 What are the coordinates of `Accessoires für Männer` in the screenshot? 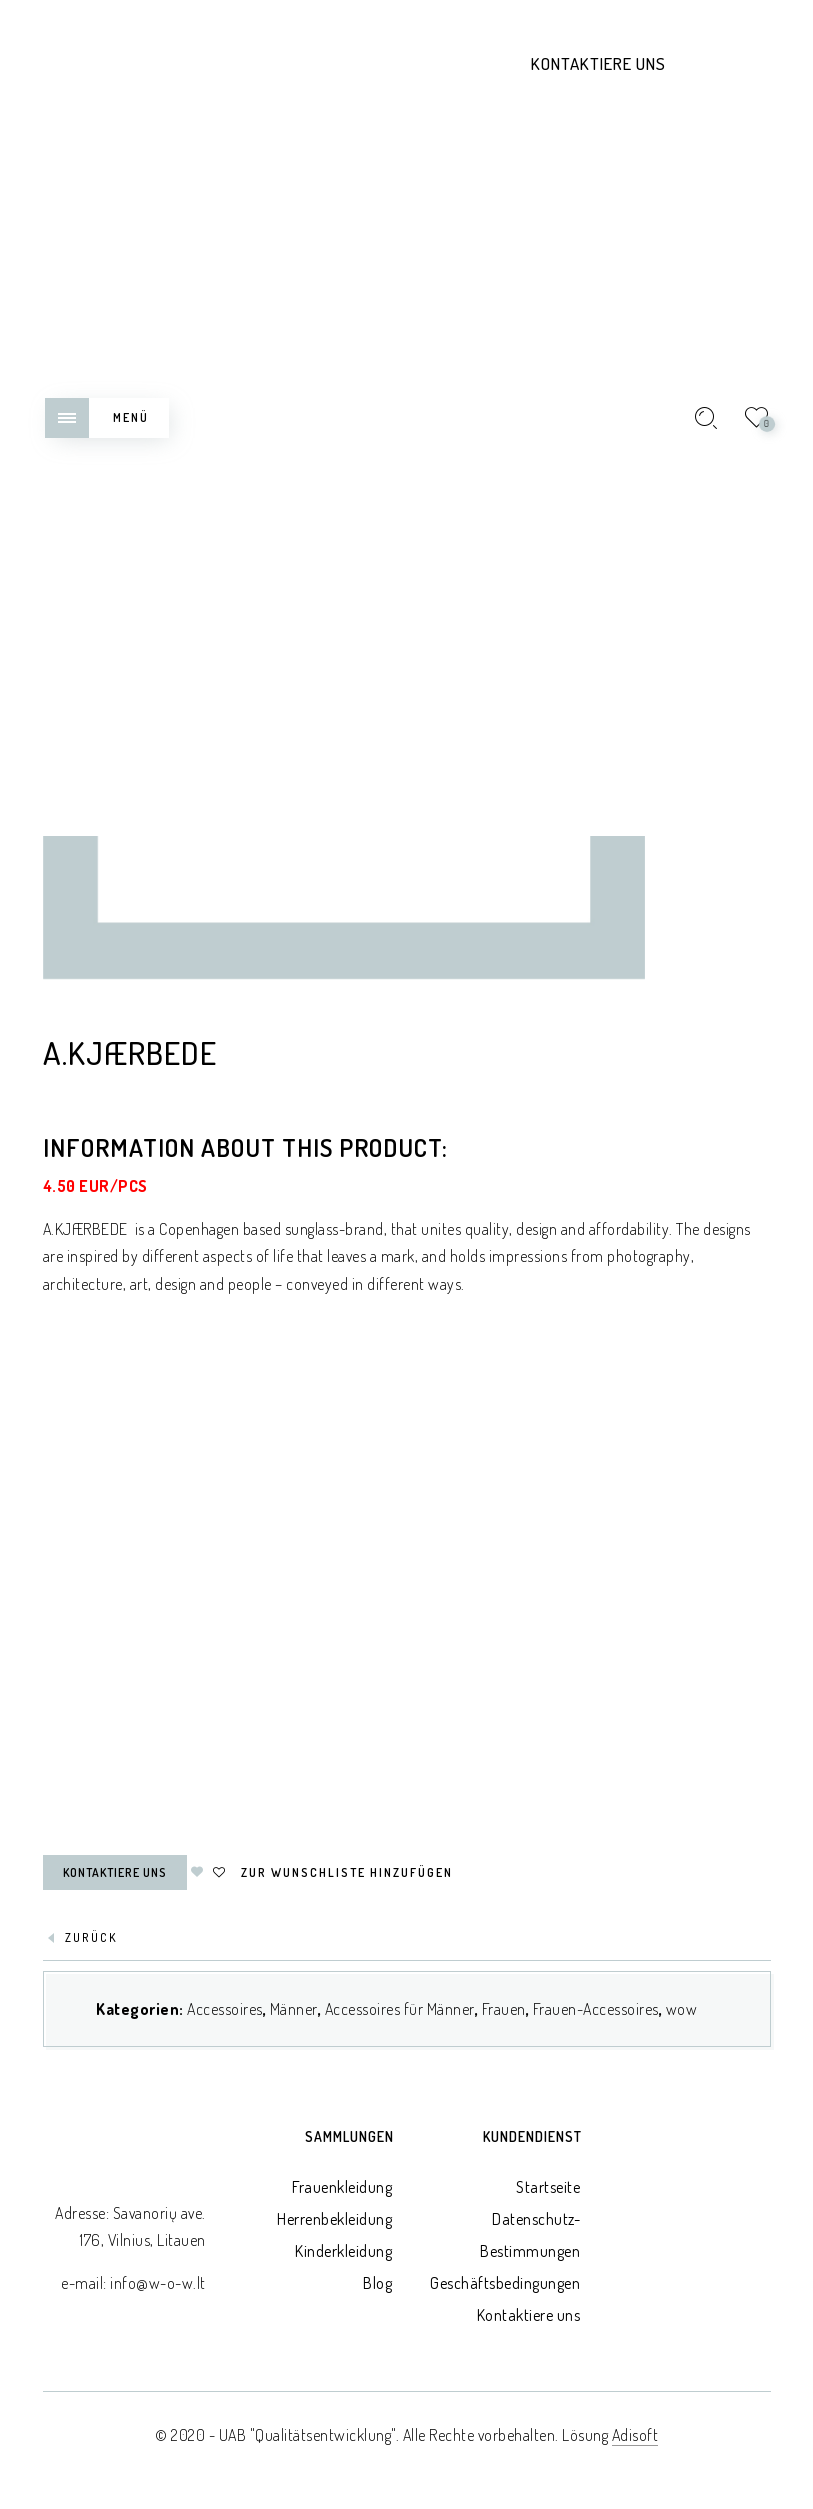 It's located at (400, 2009).